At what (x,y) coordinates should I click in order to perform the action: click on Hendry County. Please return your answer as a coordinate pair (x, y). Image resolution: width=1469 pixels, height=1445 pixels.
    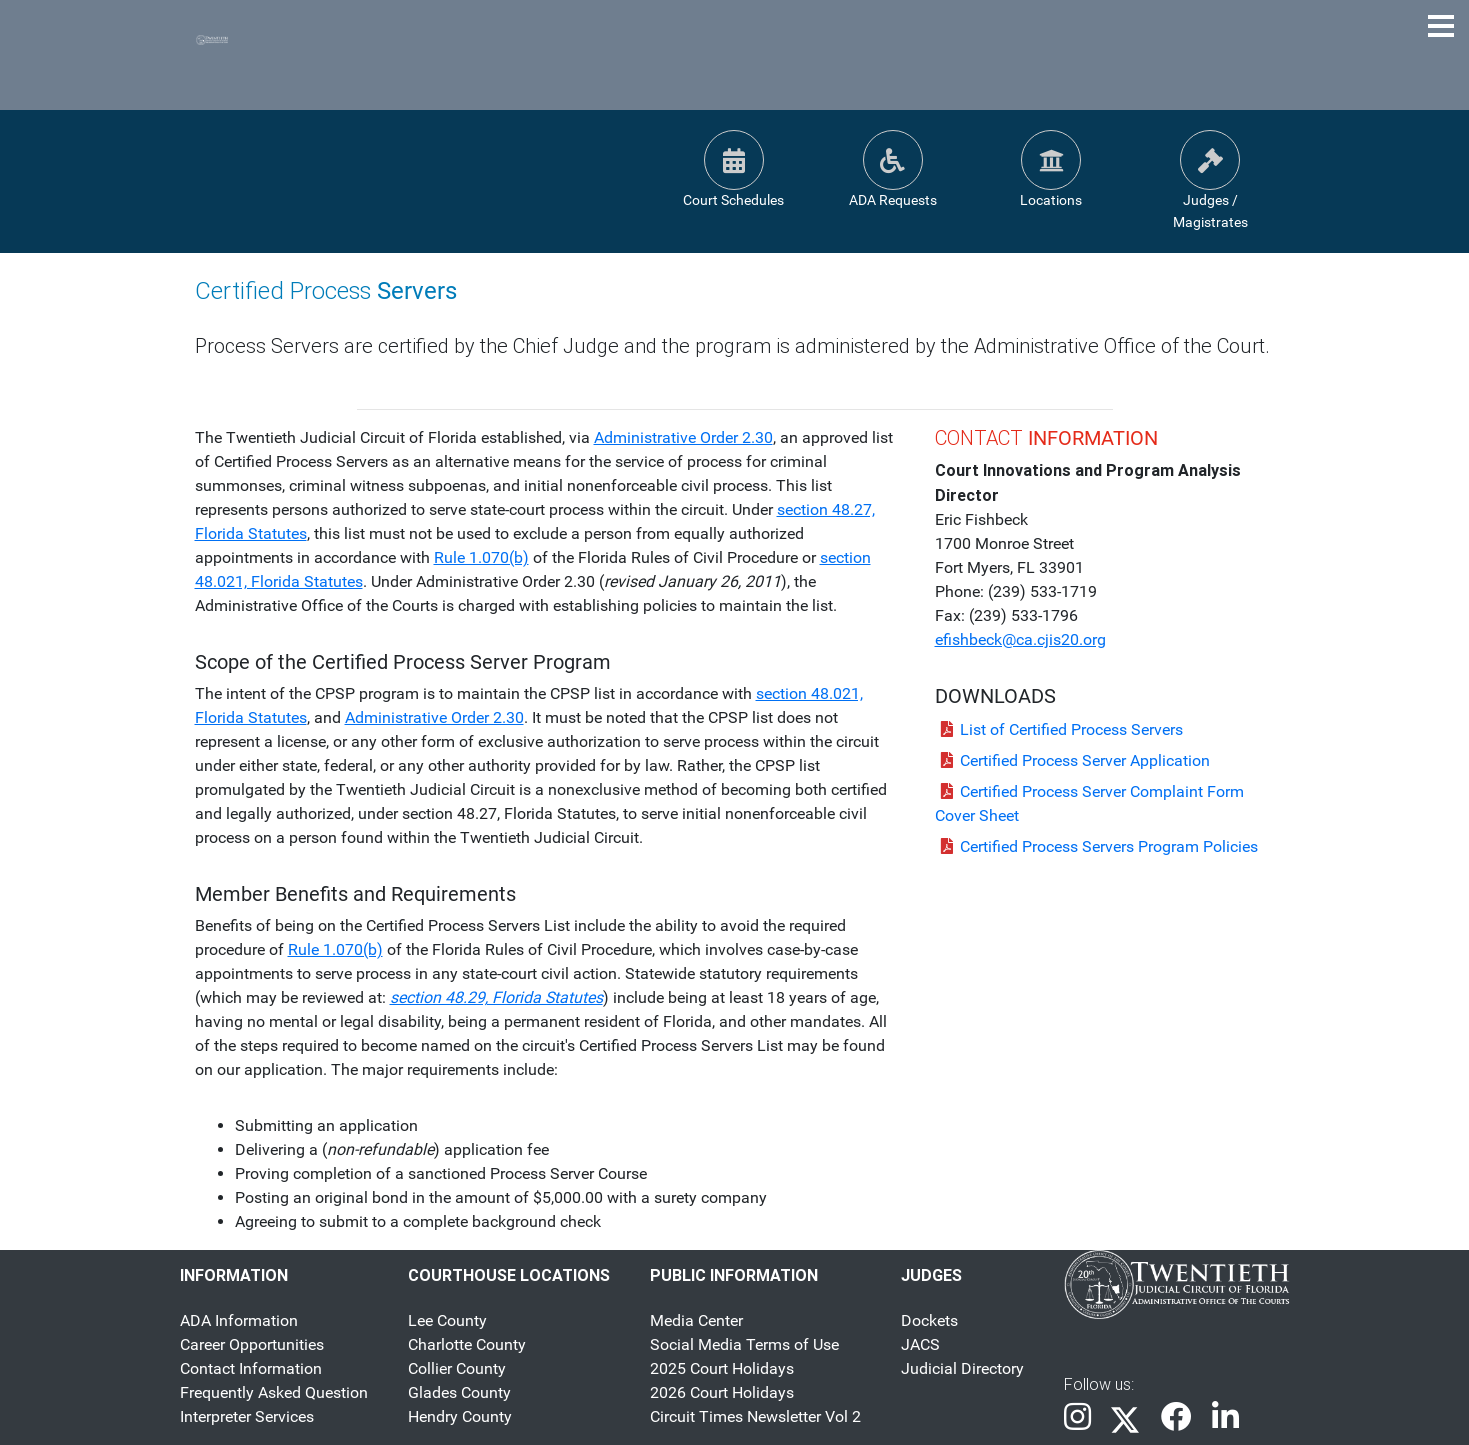
    Looking at the image, I should click on (460, 1416).